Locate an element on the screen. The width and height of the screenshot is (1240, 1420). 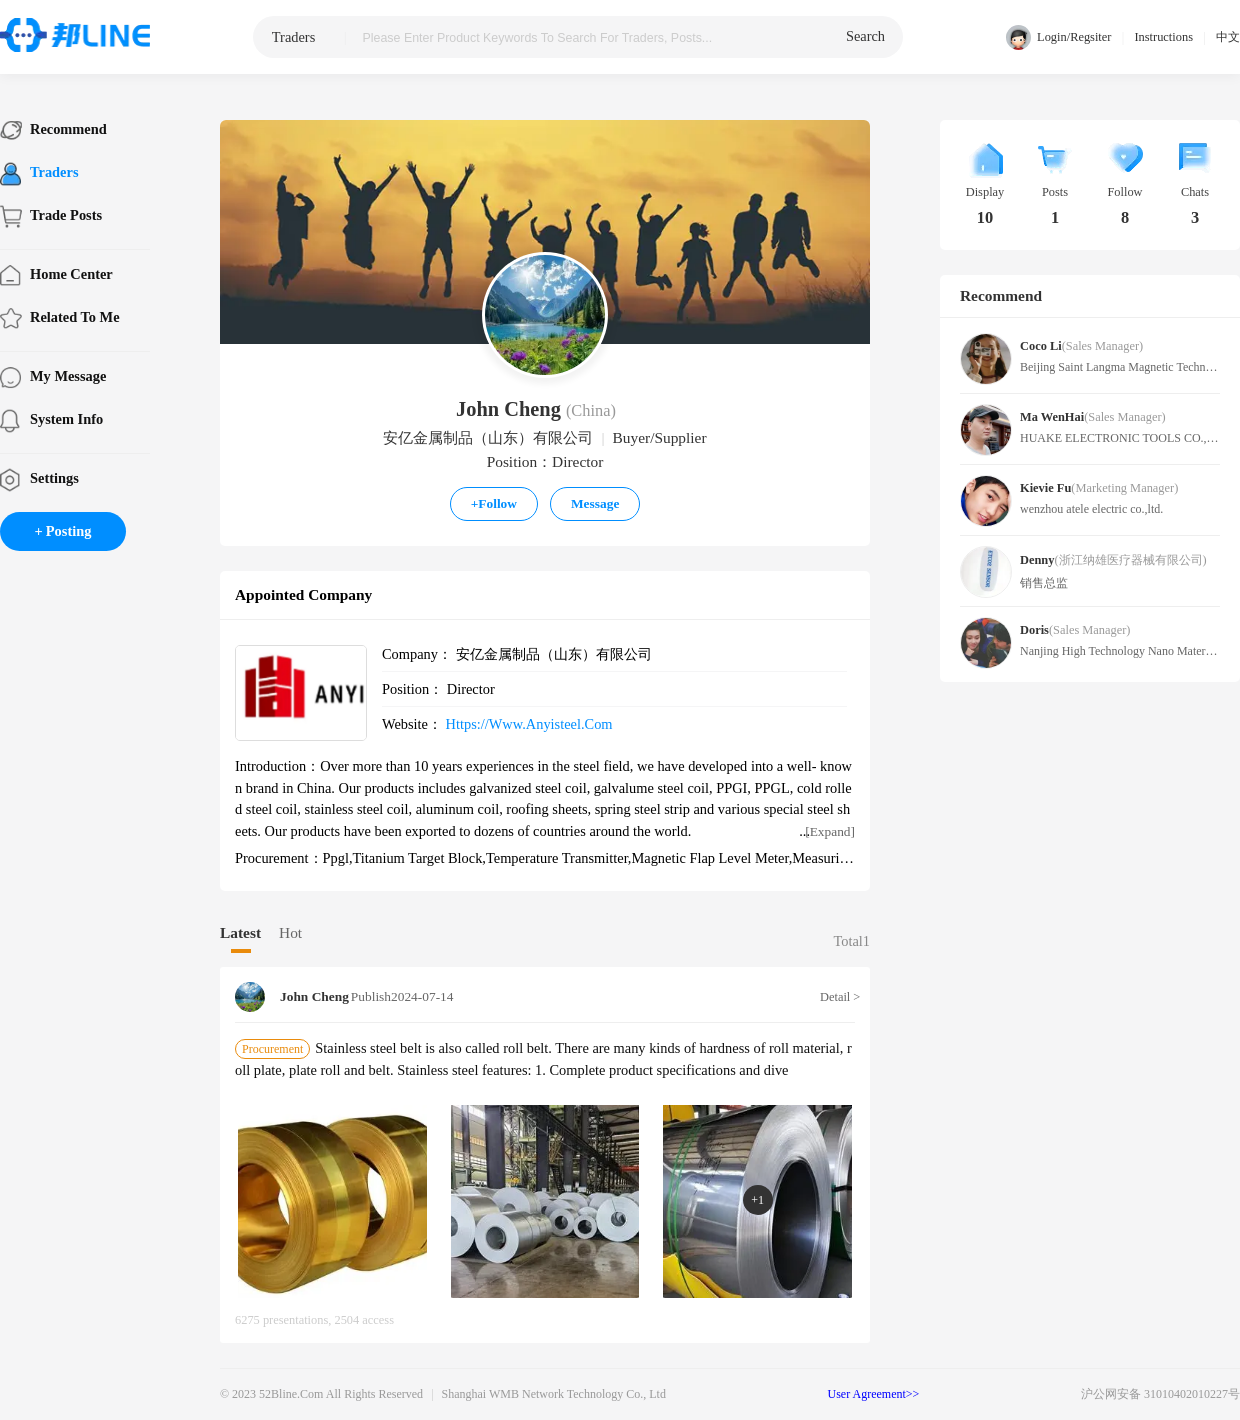
中文 is located at coordinates (1228, 37).